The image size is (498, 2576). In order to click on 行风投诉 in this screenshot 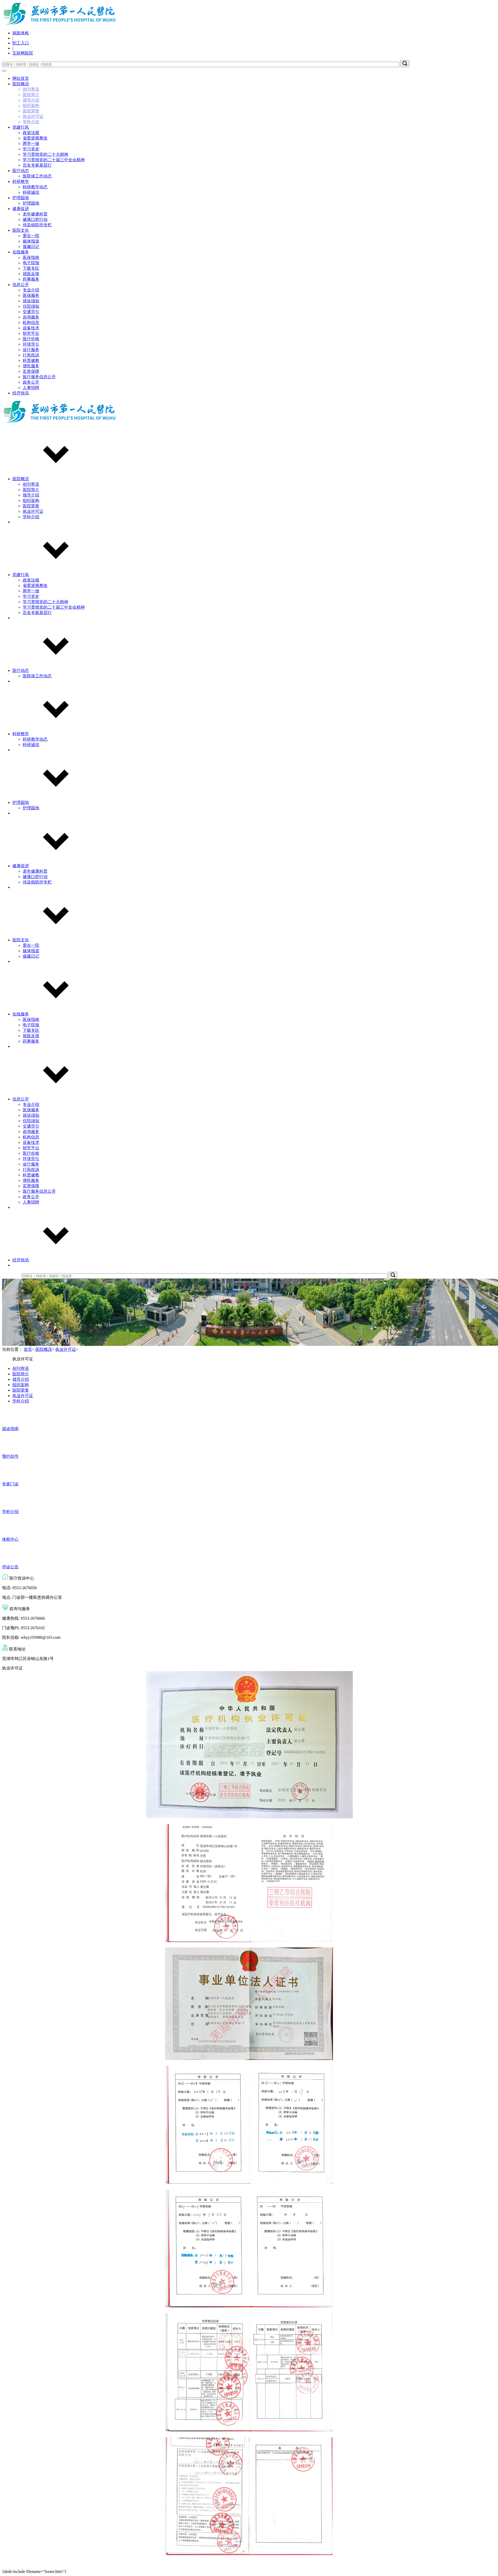, I will do `click(31, 355)`.